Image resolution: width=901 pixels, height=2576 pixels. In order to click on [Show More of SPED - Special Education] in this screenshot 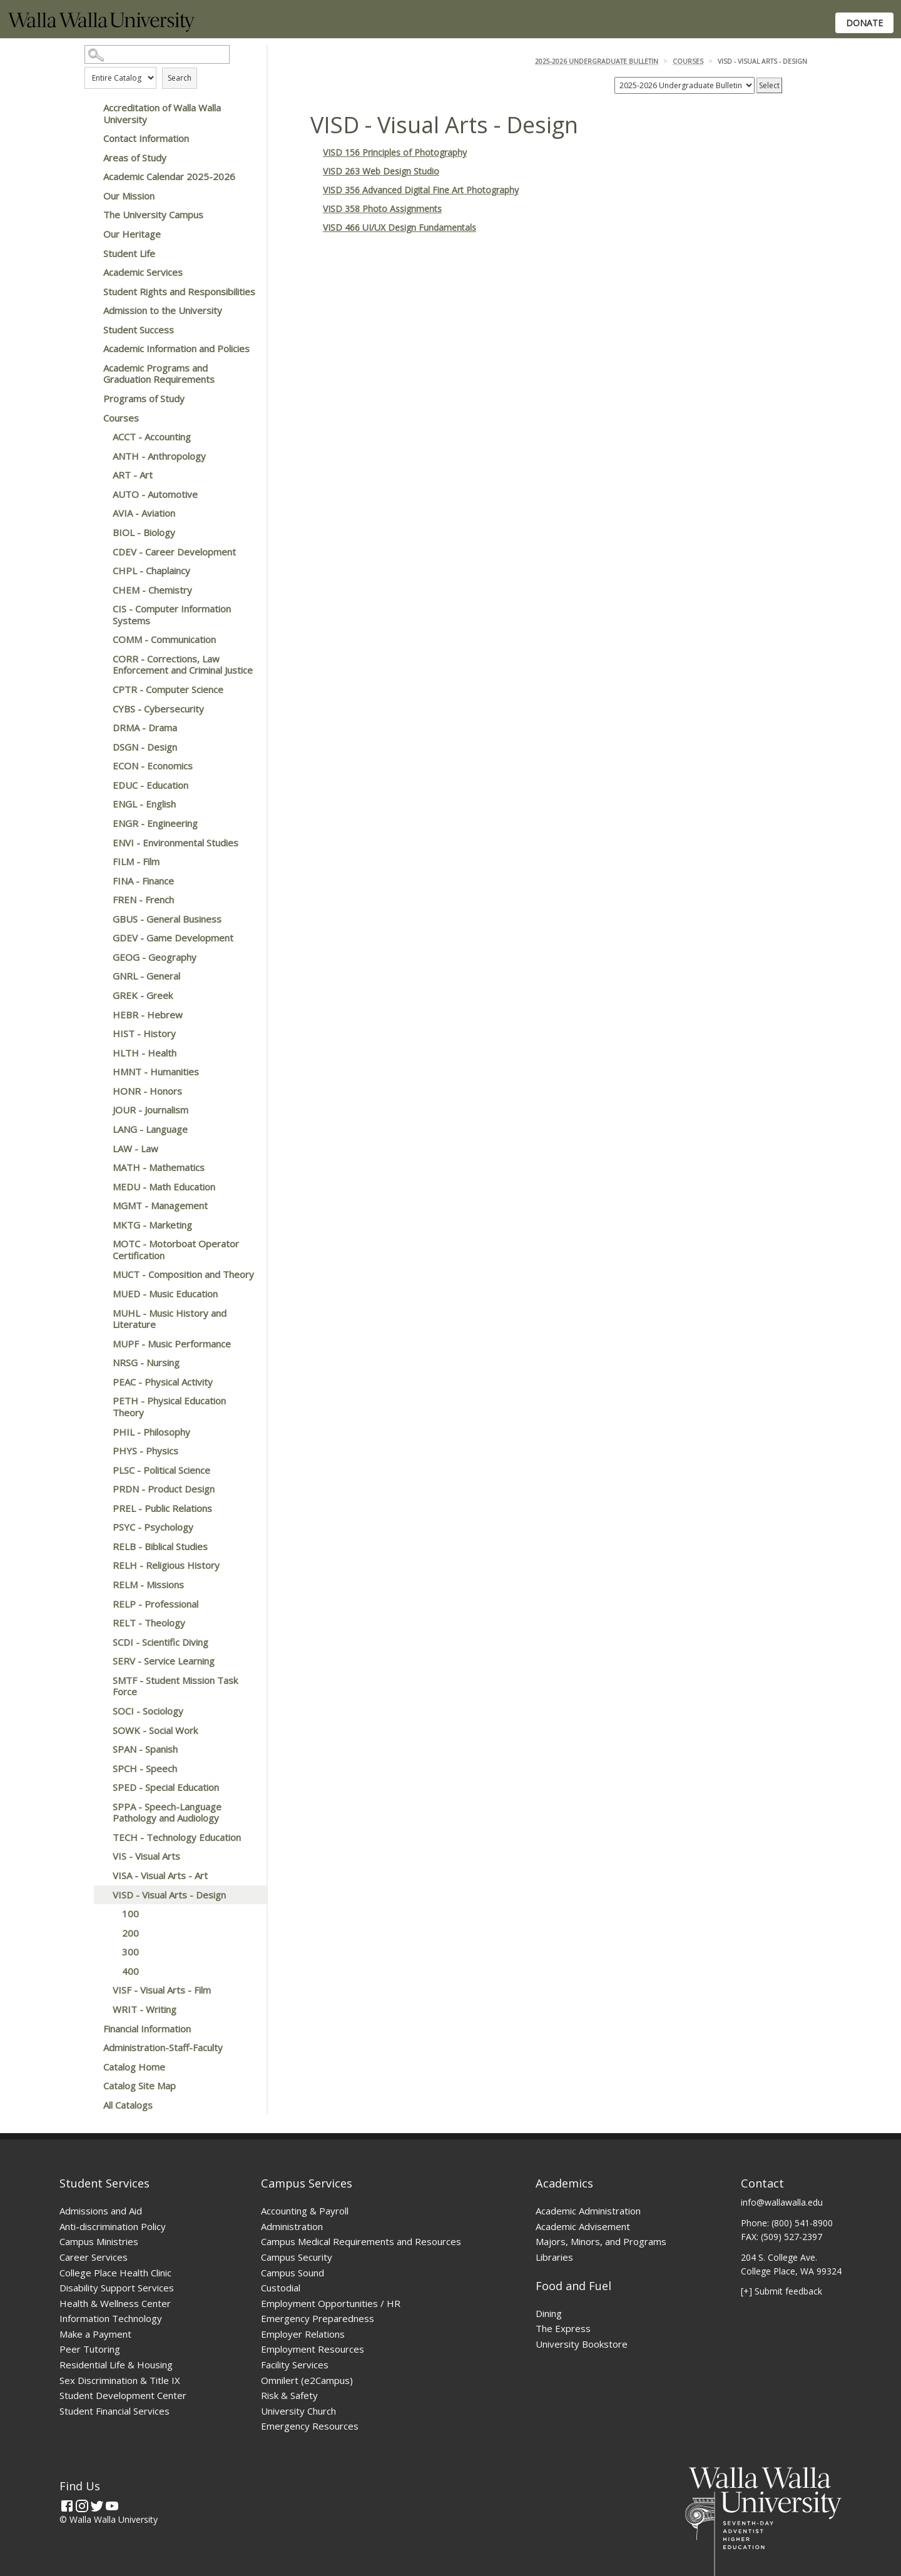, I will do `click(100, 1787)`.